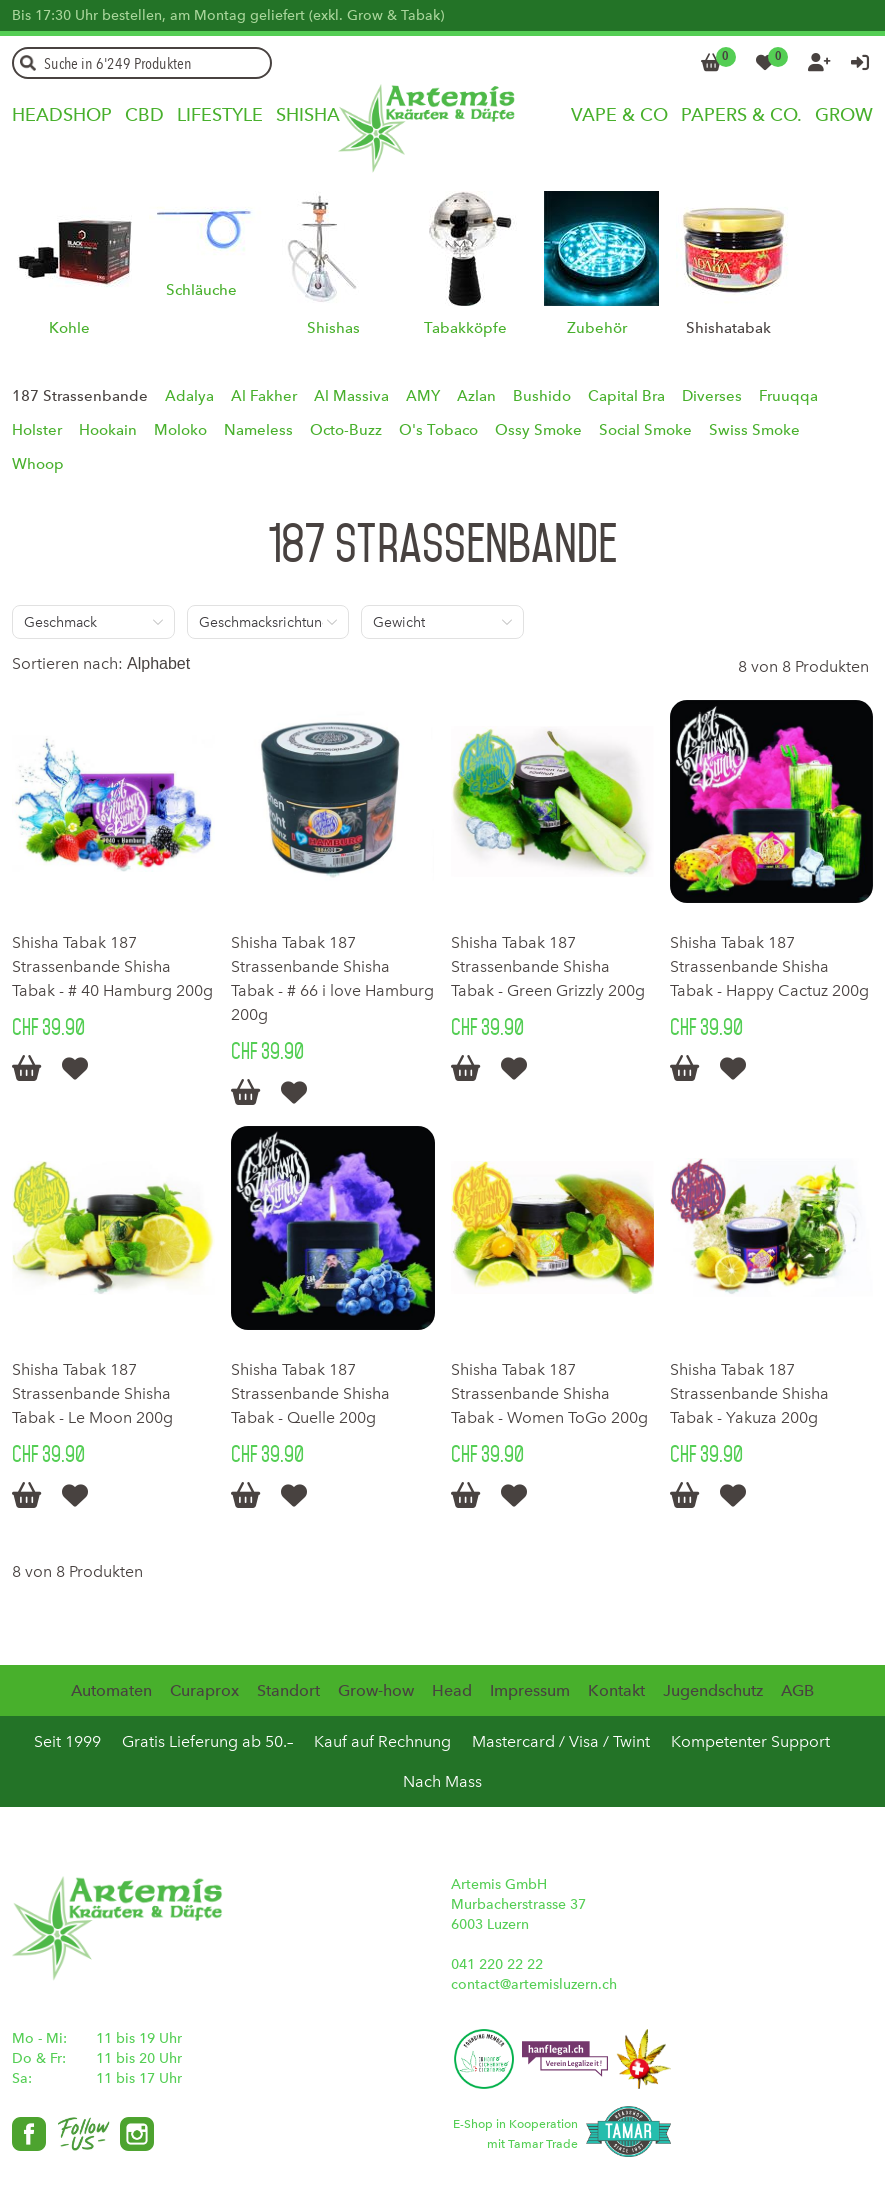 The image size is (885, 2191). What do you see at coordinates (626, 396) in the screenshot?
I see `Capital Bra` at bounding box center [626, 396].